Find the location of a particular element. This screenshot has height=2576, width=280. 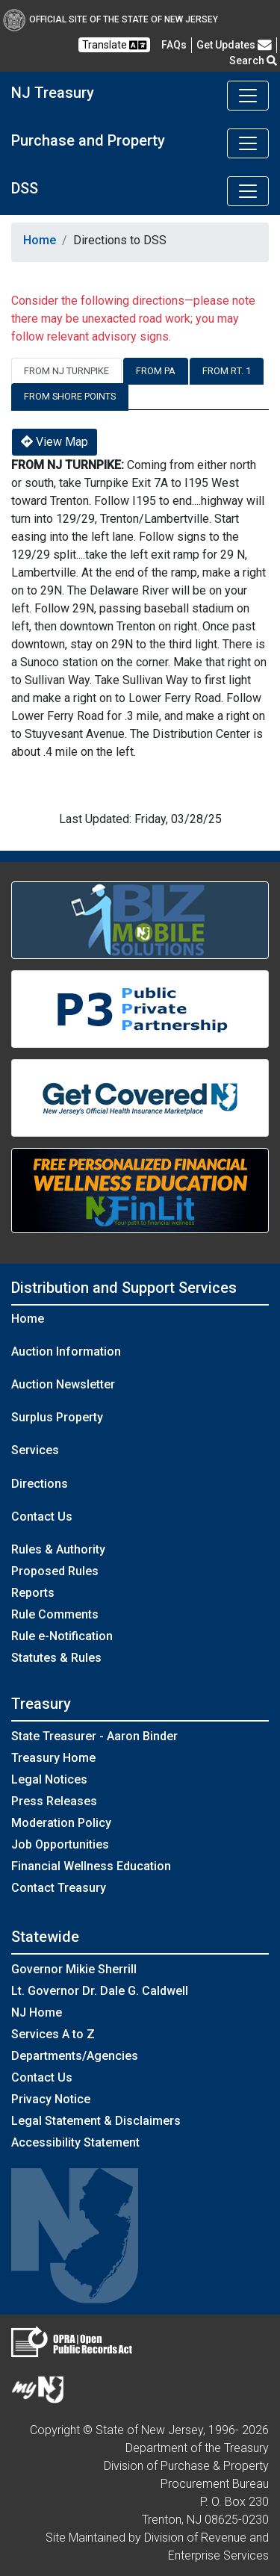

State Treasurer - Aaron Binder is located at coordinates (94, 1736).